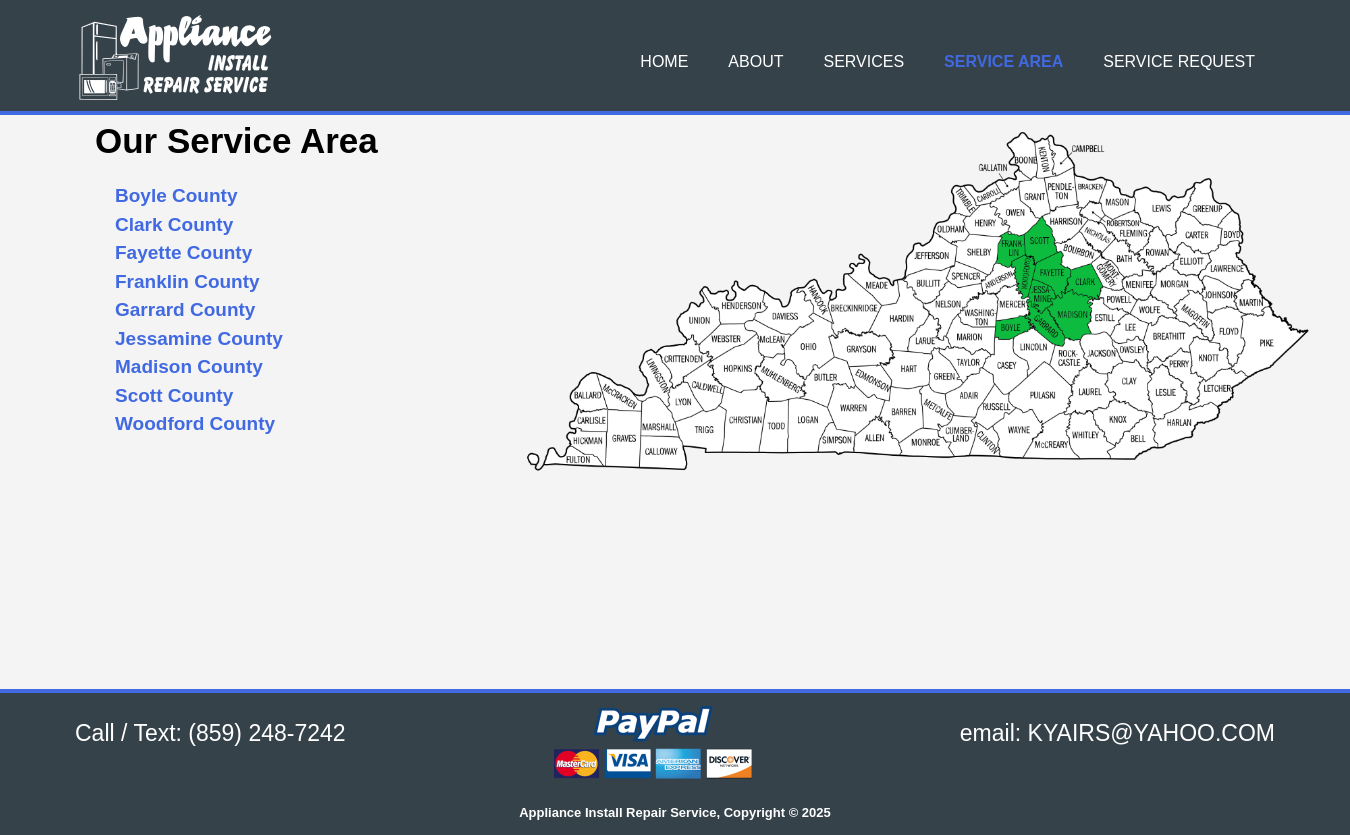 This screenshot has height=835, width=1350. Describe the element at coordinates (863, 61) in the screenshot. I see `Services` at that location.